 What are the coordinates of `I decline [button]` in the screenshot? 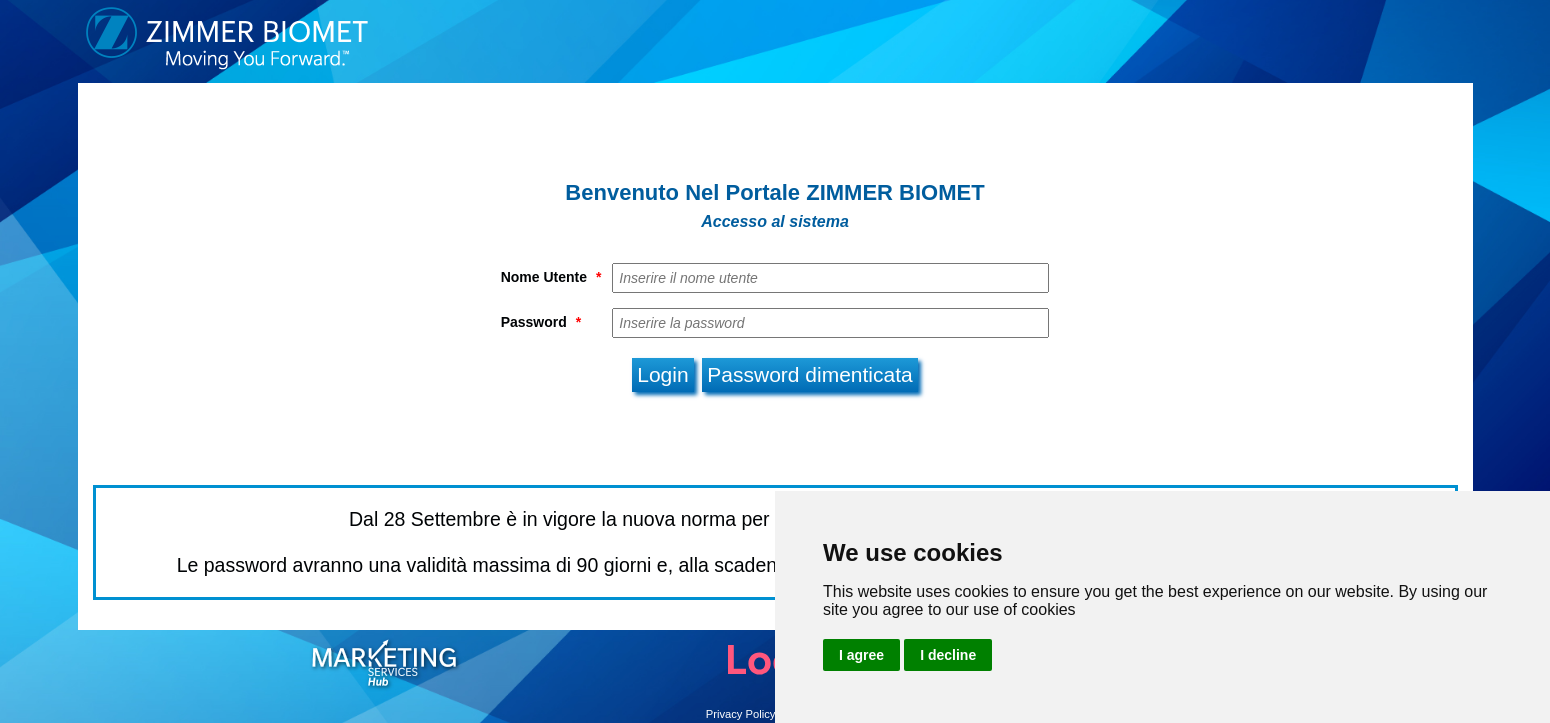 It's located at (948, 655).